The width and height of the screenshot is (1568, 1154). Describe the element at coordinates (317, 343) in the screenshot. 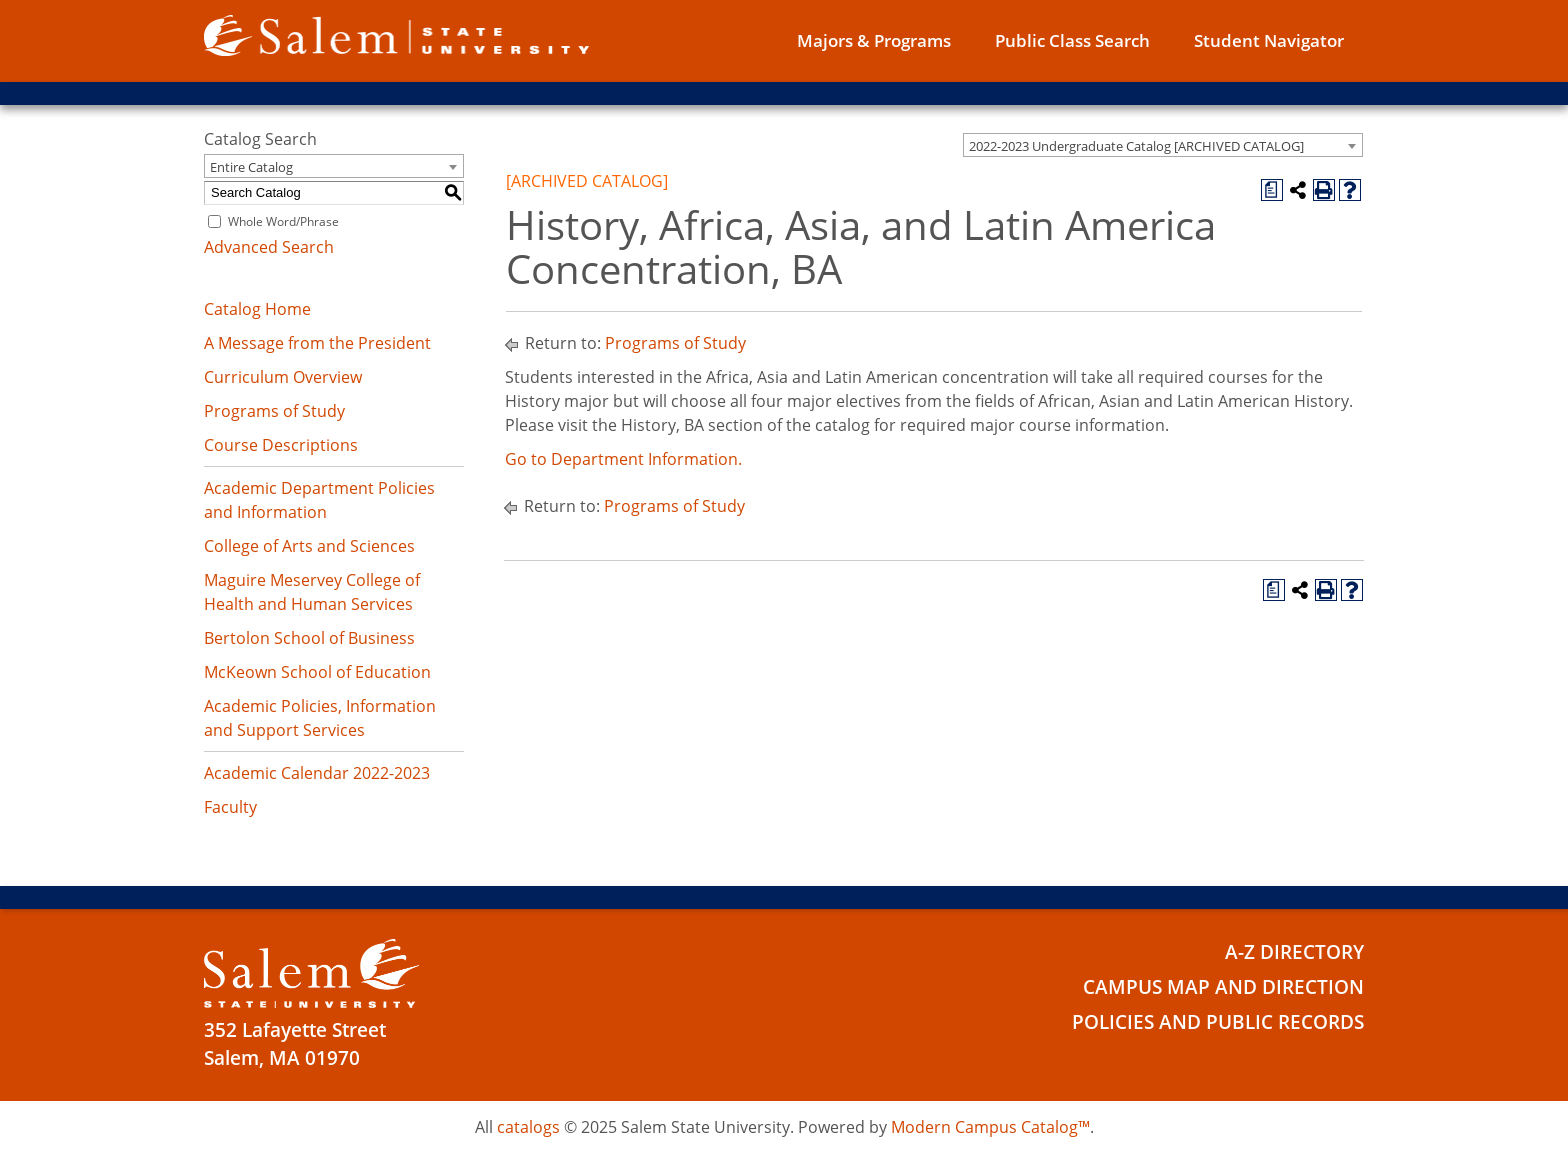

I see `A Message from the President` at that location.